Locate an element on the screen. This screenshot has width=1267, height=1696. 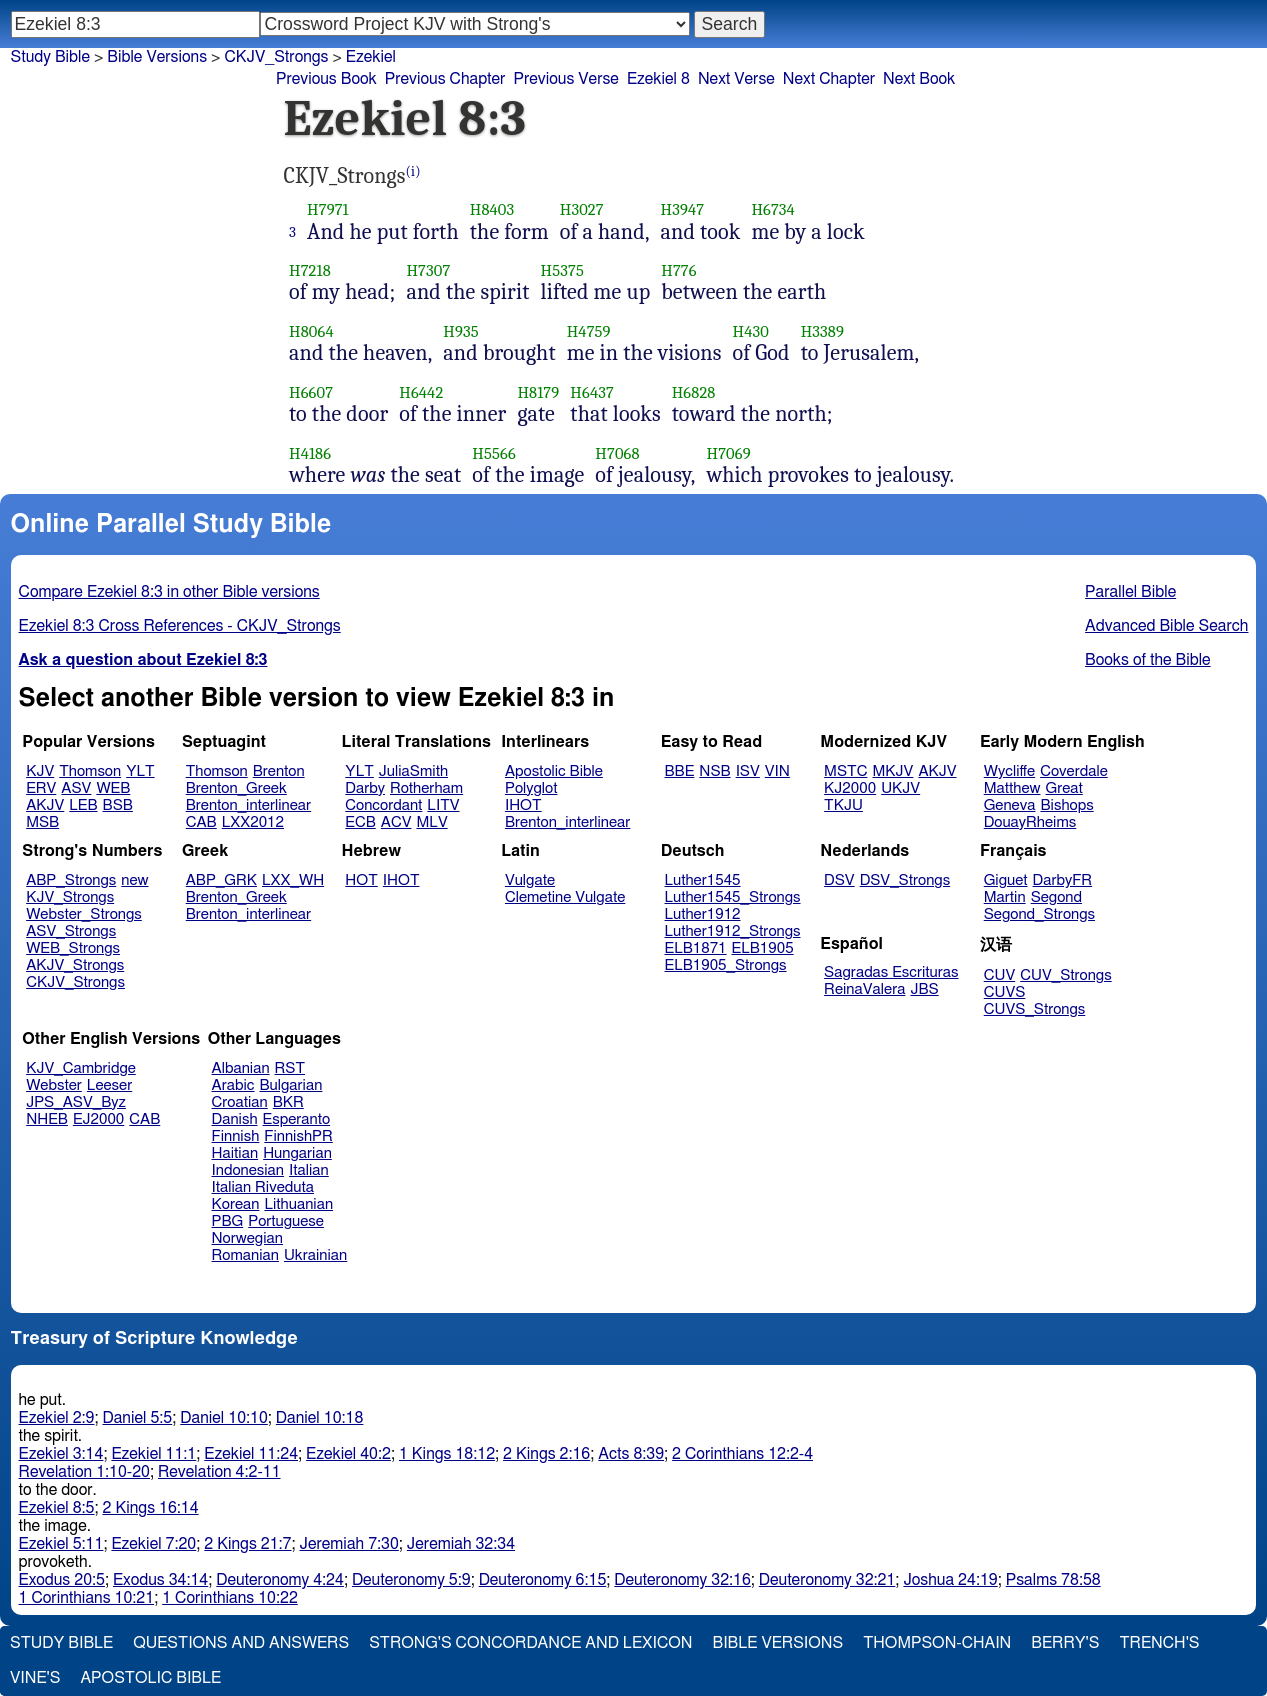
Vine's is located at coordinates (35, 1678).